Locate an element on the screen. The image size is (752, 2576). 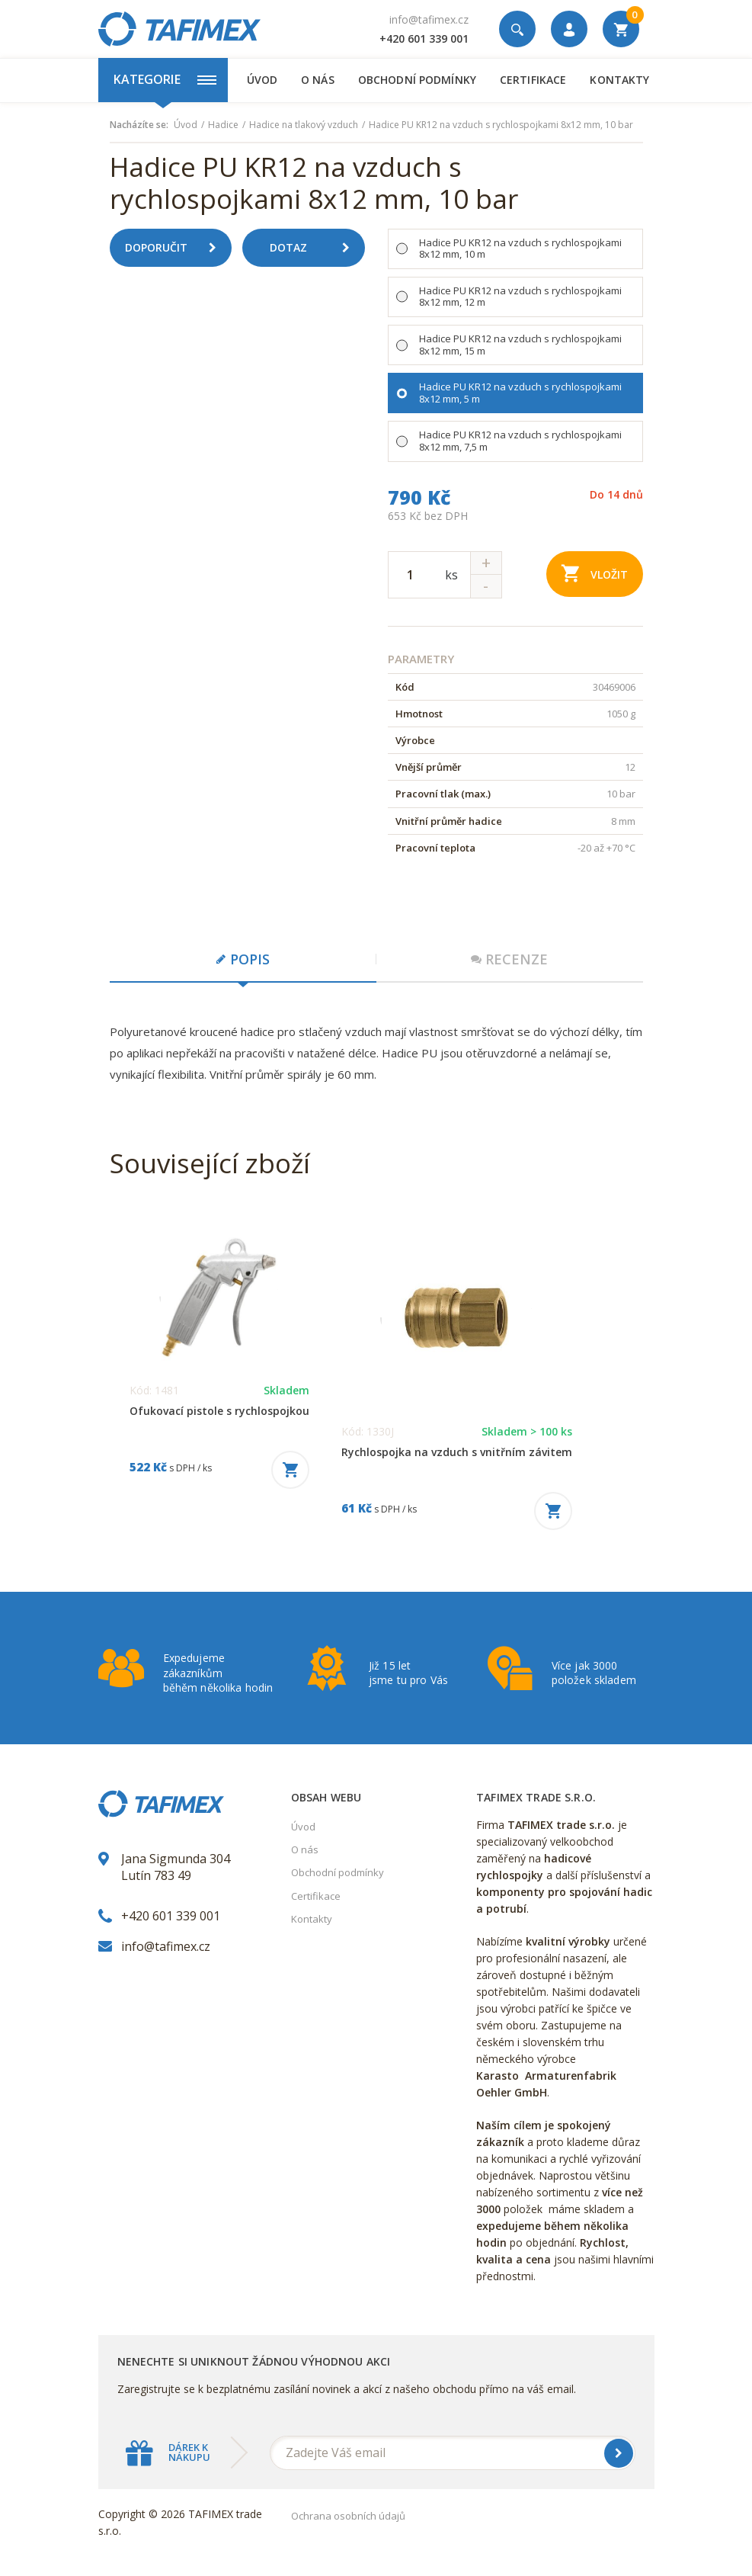
Obchodní podmínky is located at coordinates (417, 79).